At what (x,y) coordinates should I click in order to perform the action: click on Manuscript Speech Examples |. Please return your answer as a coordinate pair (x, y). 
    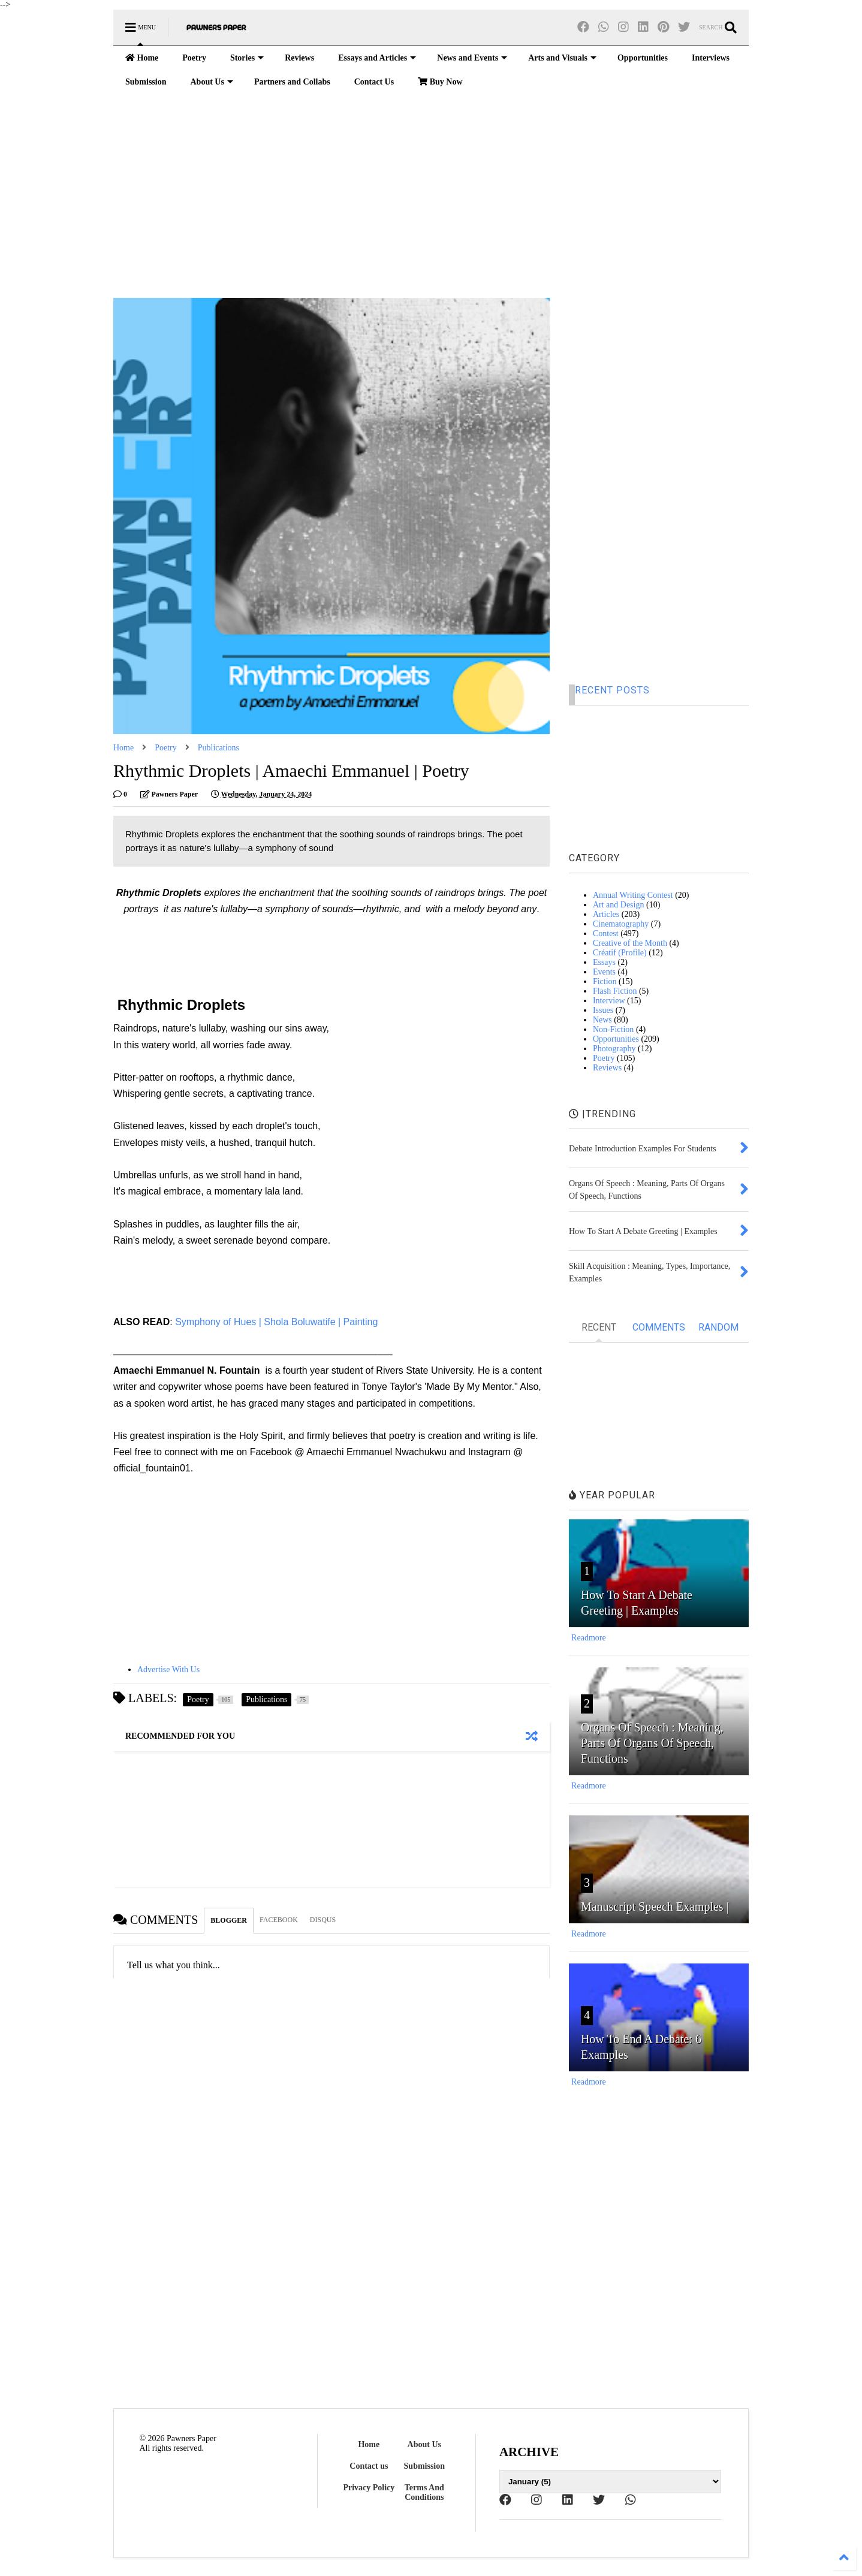
    Looking at the image, I should click on (655, 1906).